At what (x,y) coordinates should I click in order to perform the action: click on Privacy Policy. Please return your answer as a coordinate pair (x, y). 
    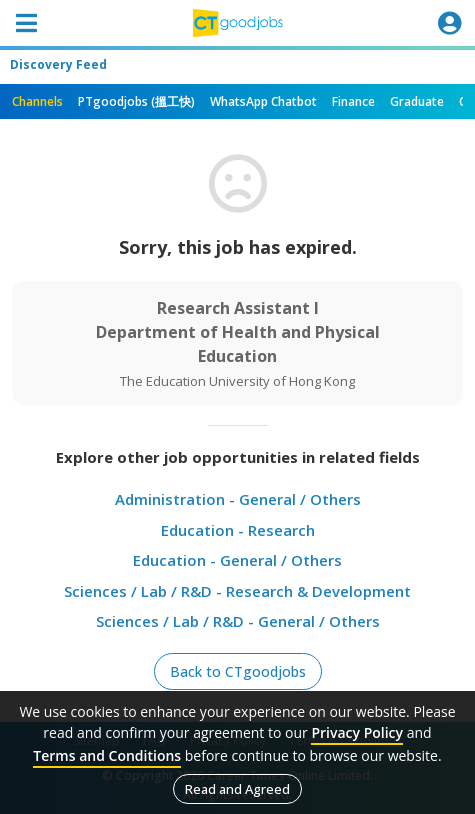
    Looking at the image, I should click on (357, 732).